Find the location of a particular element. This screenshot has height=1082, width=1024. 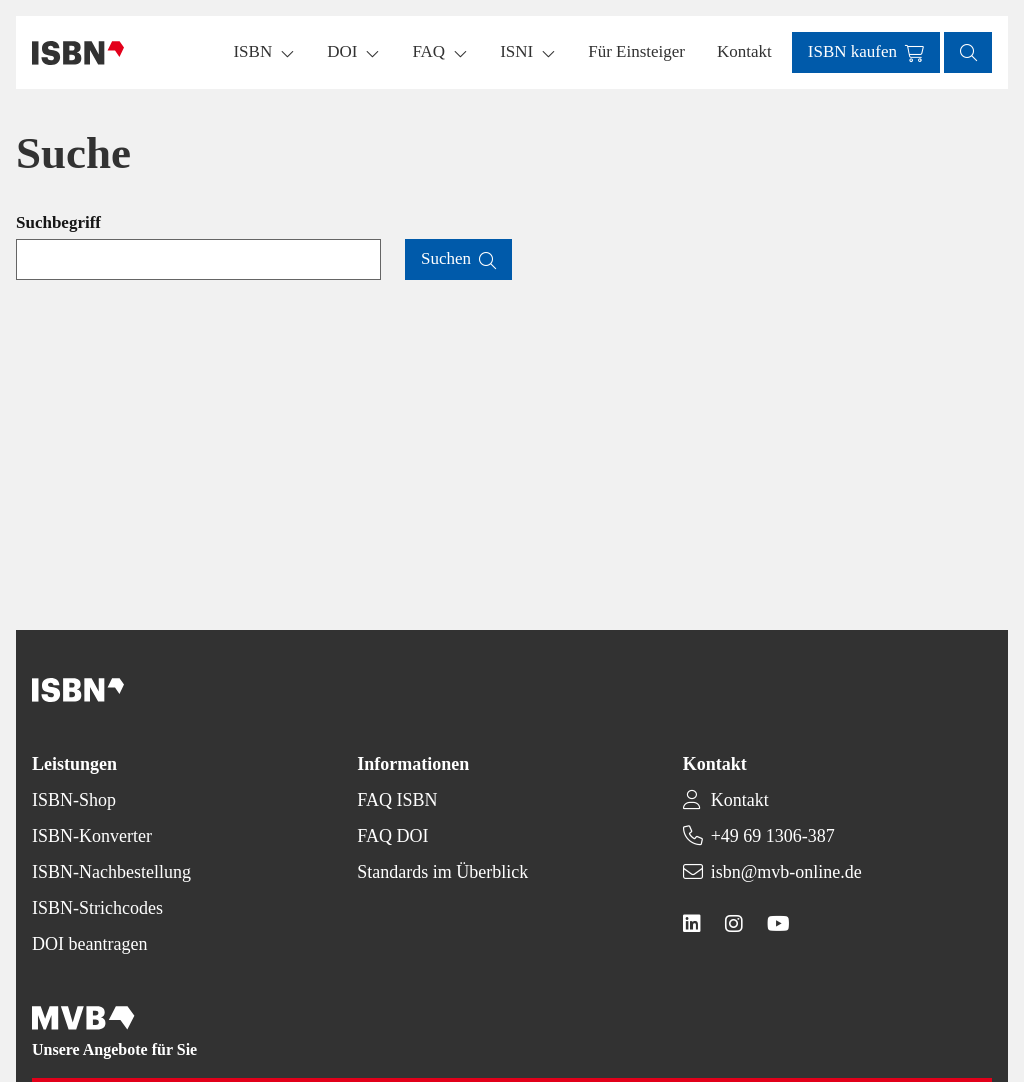

[Back to homepage] is located at coordinates (78, 53).